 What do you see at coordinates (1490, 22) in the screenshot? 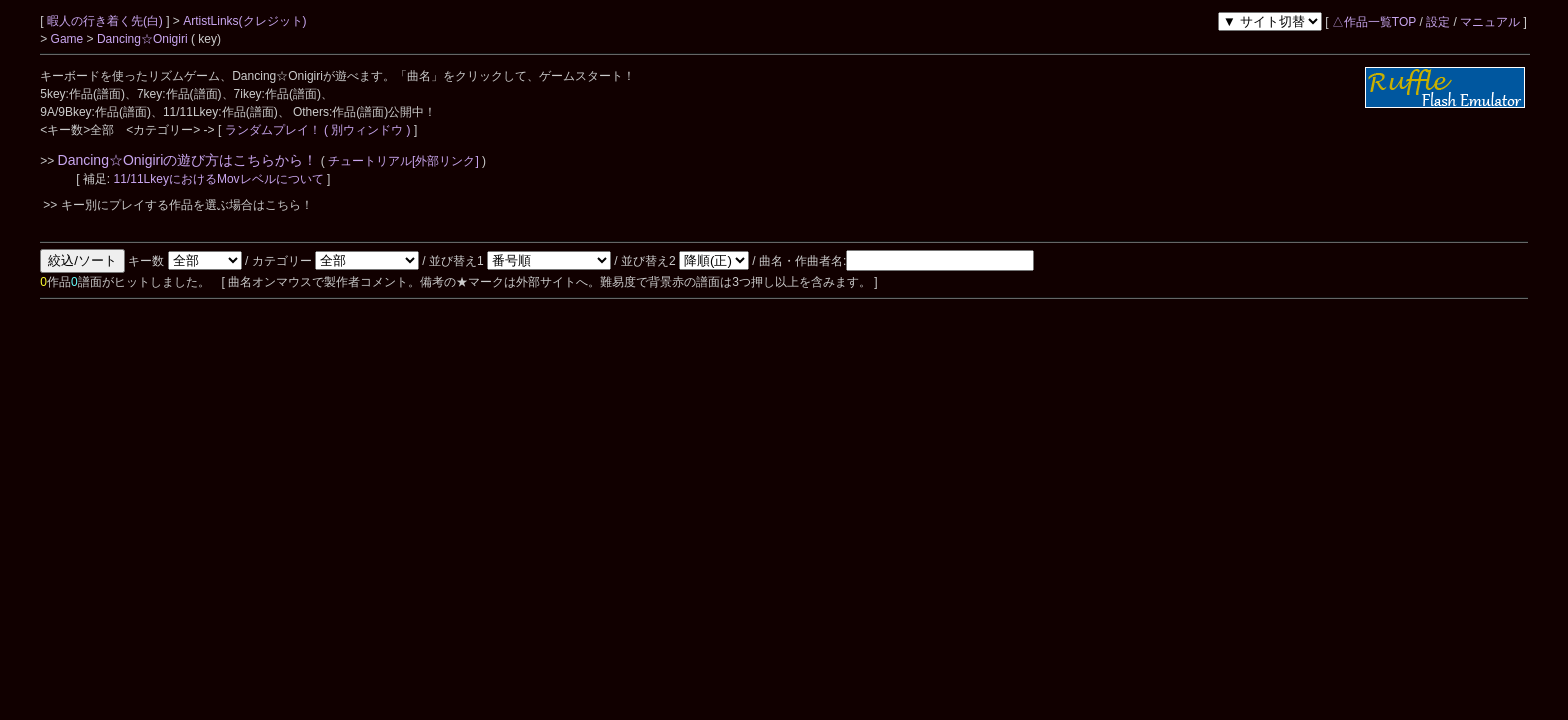
I see `マニュアル` at bounding box center [1490, 22].